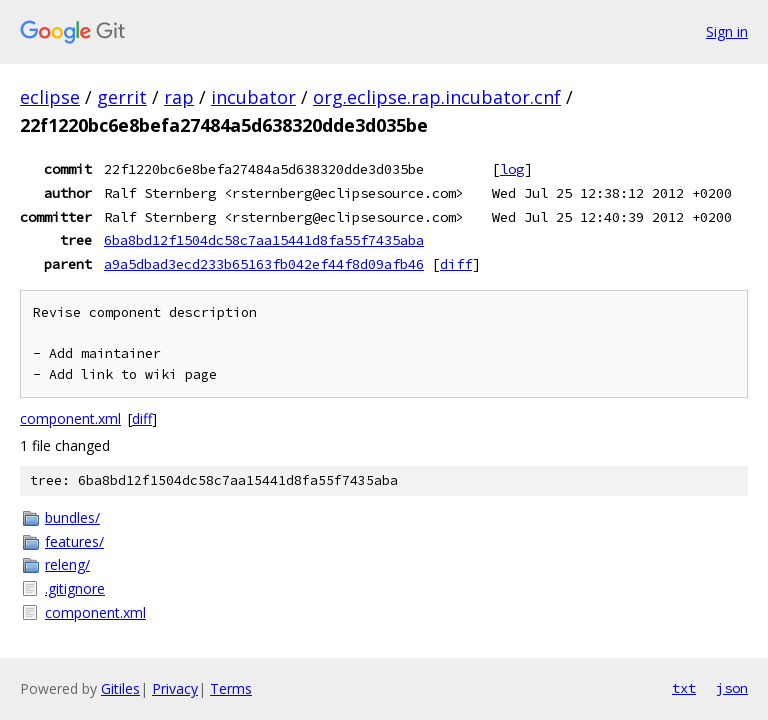  What do you see at coordinates (175, 688) in the screenshot?
I see `Privacy` at bounding box center [175, 688].